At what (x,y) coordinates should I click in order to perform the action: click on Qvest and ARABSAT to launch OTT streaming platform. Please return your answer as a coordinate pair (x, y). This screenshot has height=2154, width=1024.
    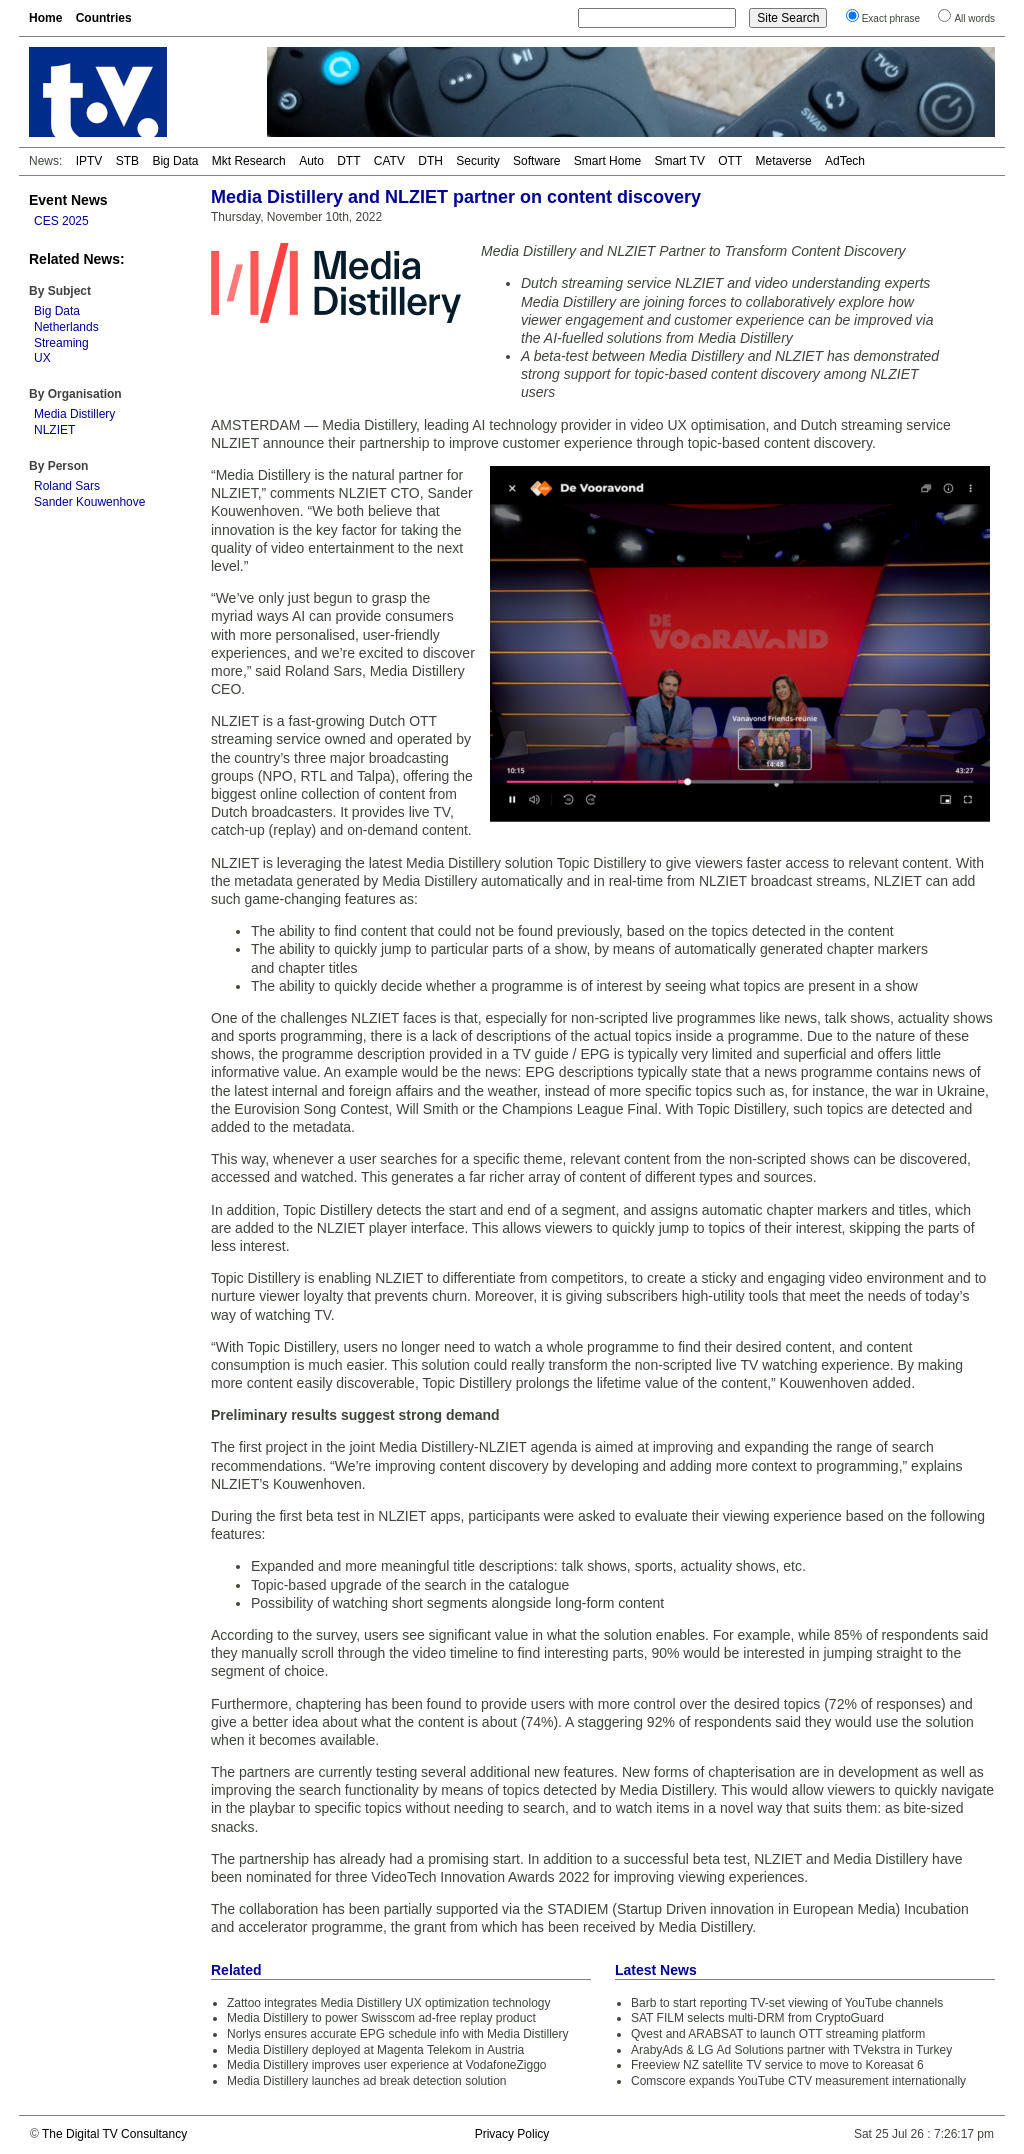
    Looking at the image, I should click on (778, 2034).